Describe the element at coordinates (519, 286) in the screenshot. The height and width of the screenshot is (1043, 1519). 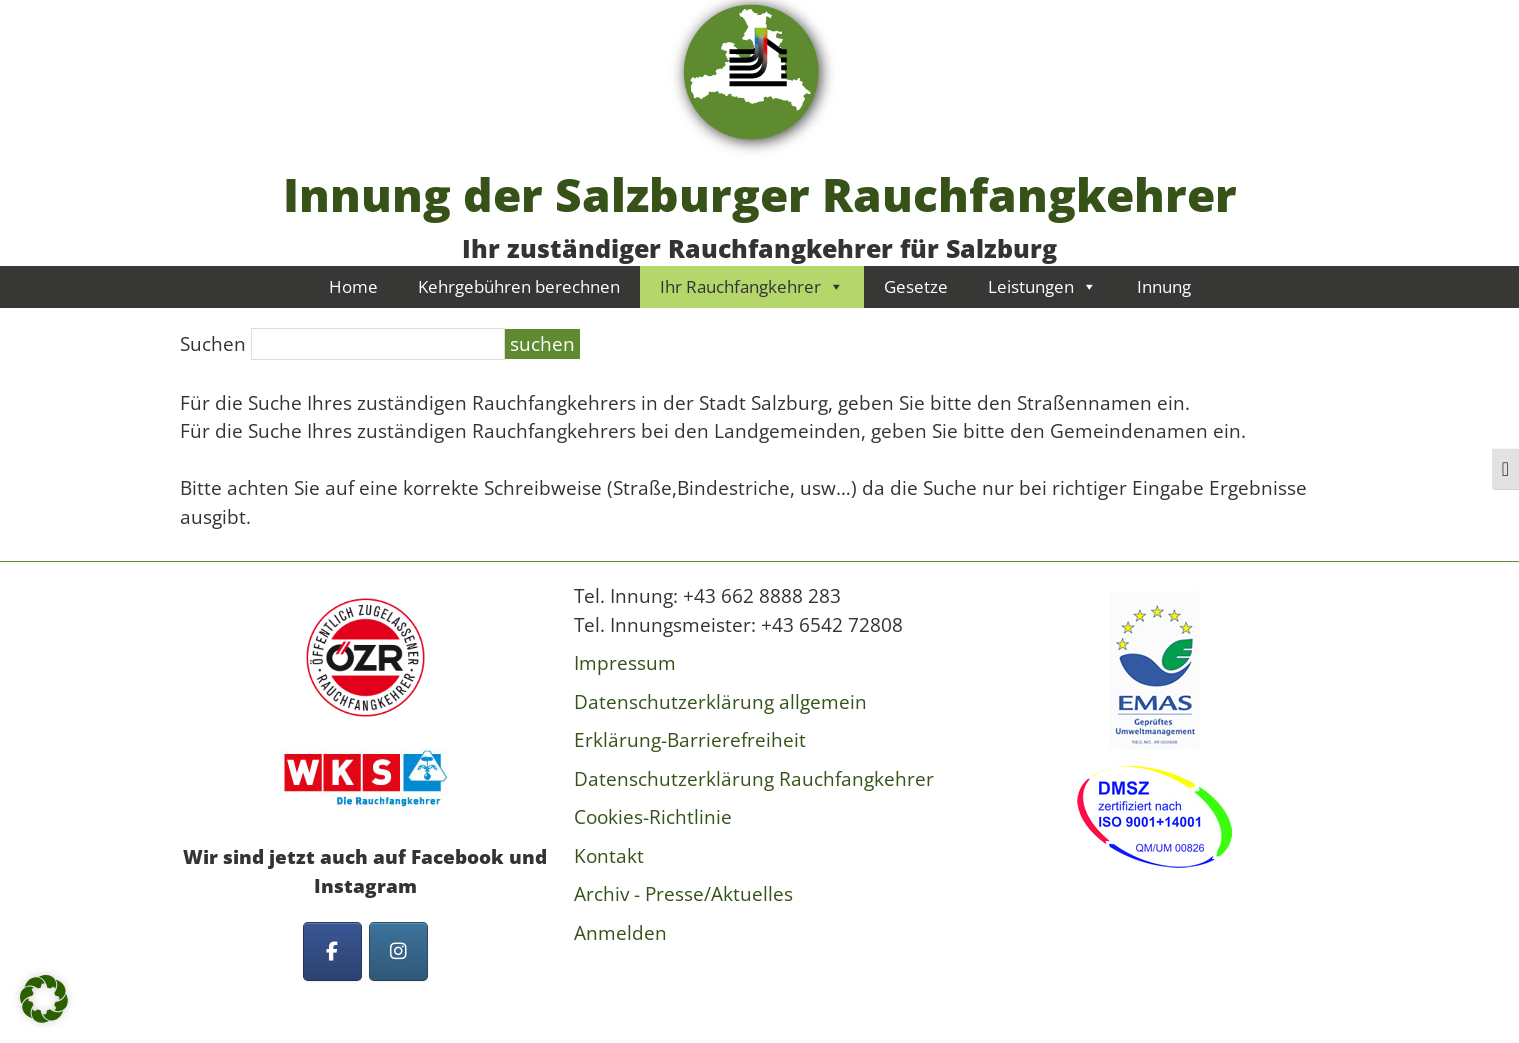
I see `Kehrgebühren berechnen` at that location.